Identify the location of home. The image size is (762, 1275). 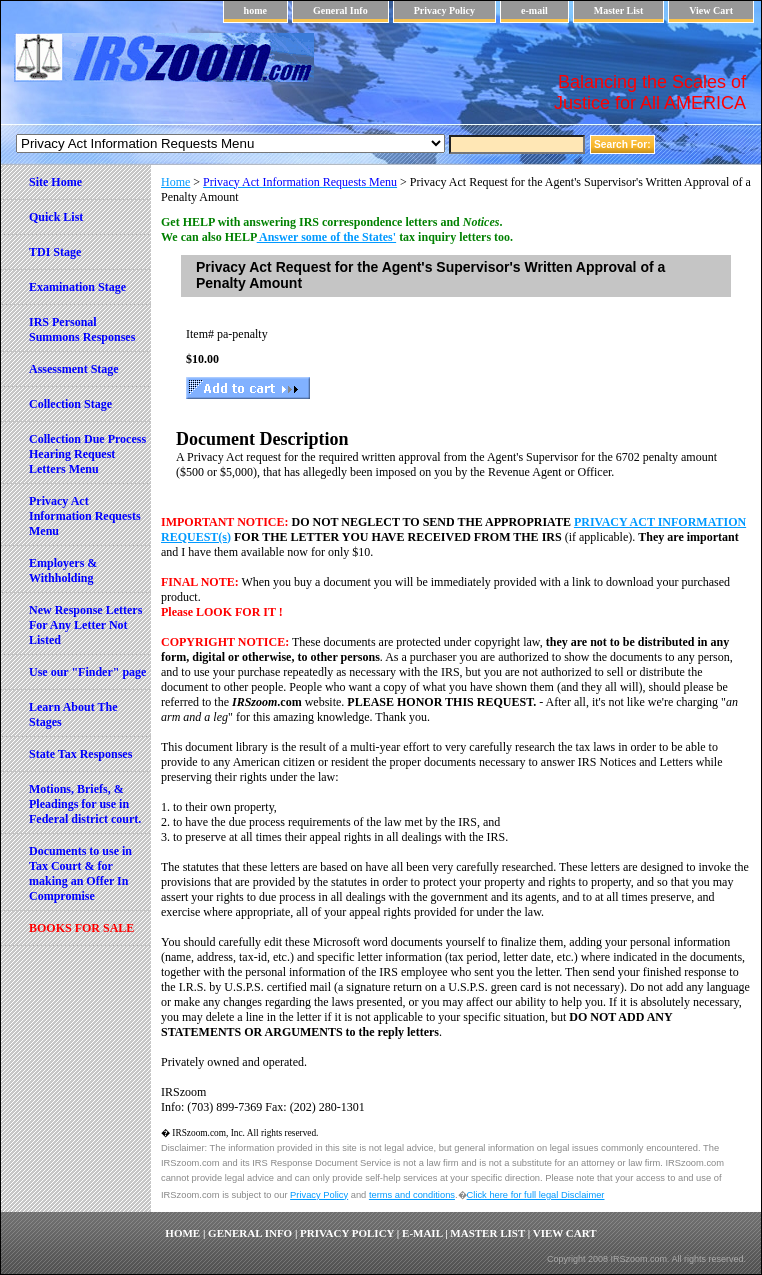
(255, 10).